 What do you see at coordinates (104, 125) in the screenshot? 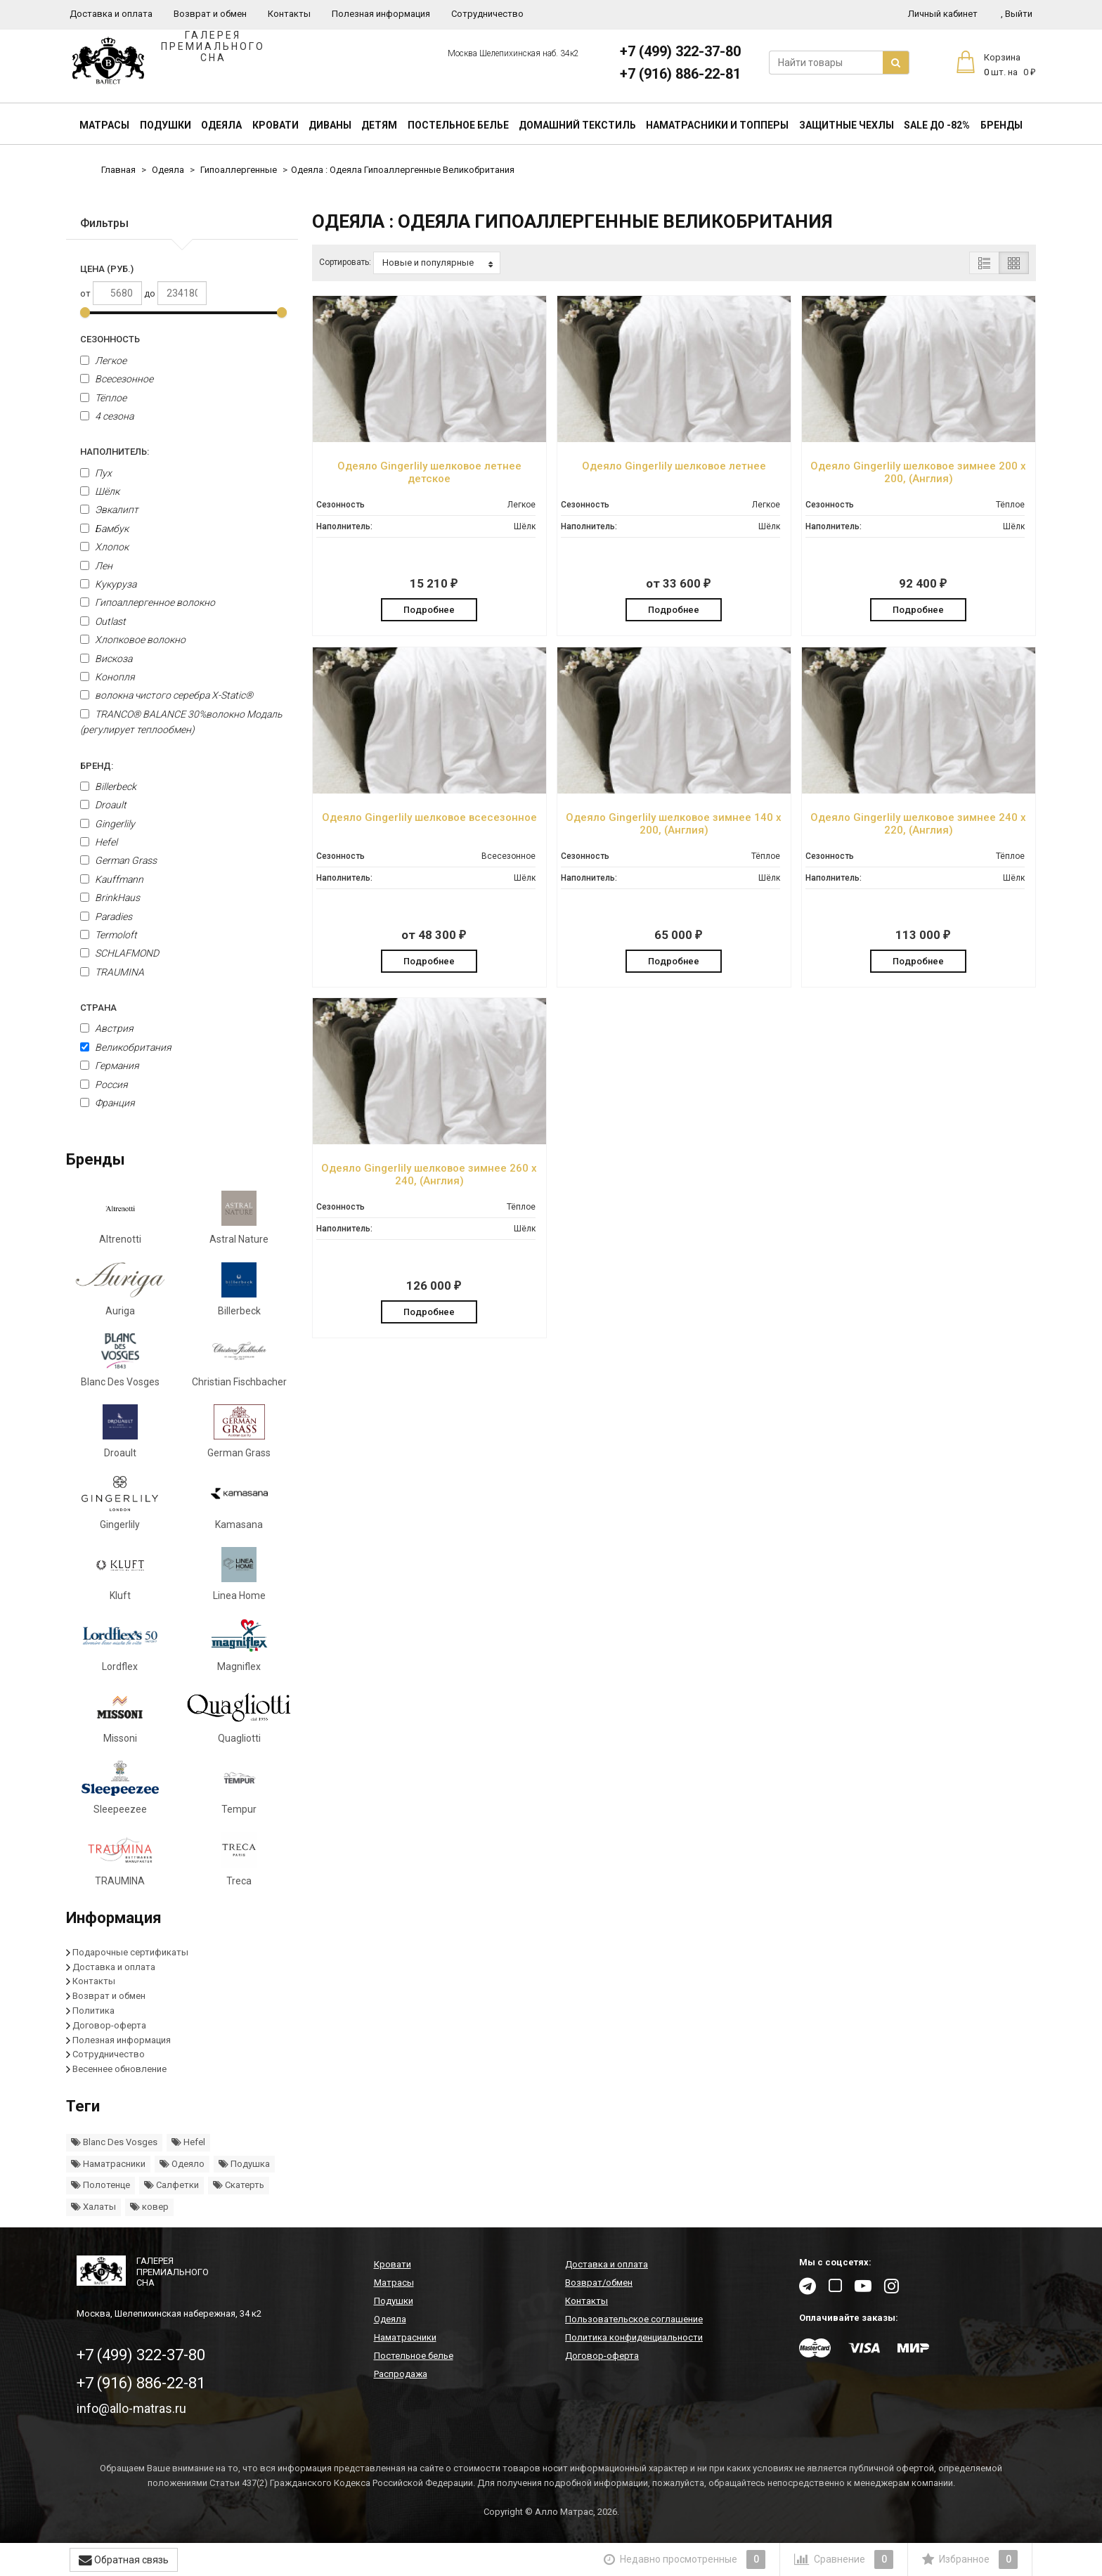
I see `Матрасы` at bounding box center [104, 125].